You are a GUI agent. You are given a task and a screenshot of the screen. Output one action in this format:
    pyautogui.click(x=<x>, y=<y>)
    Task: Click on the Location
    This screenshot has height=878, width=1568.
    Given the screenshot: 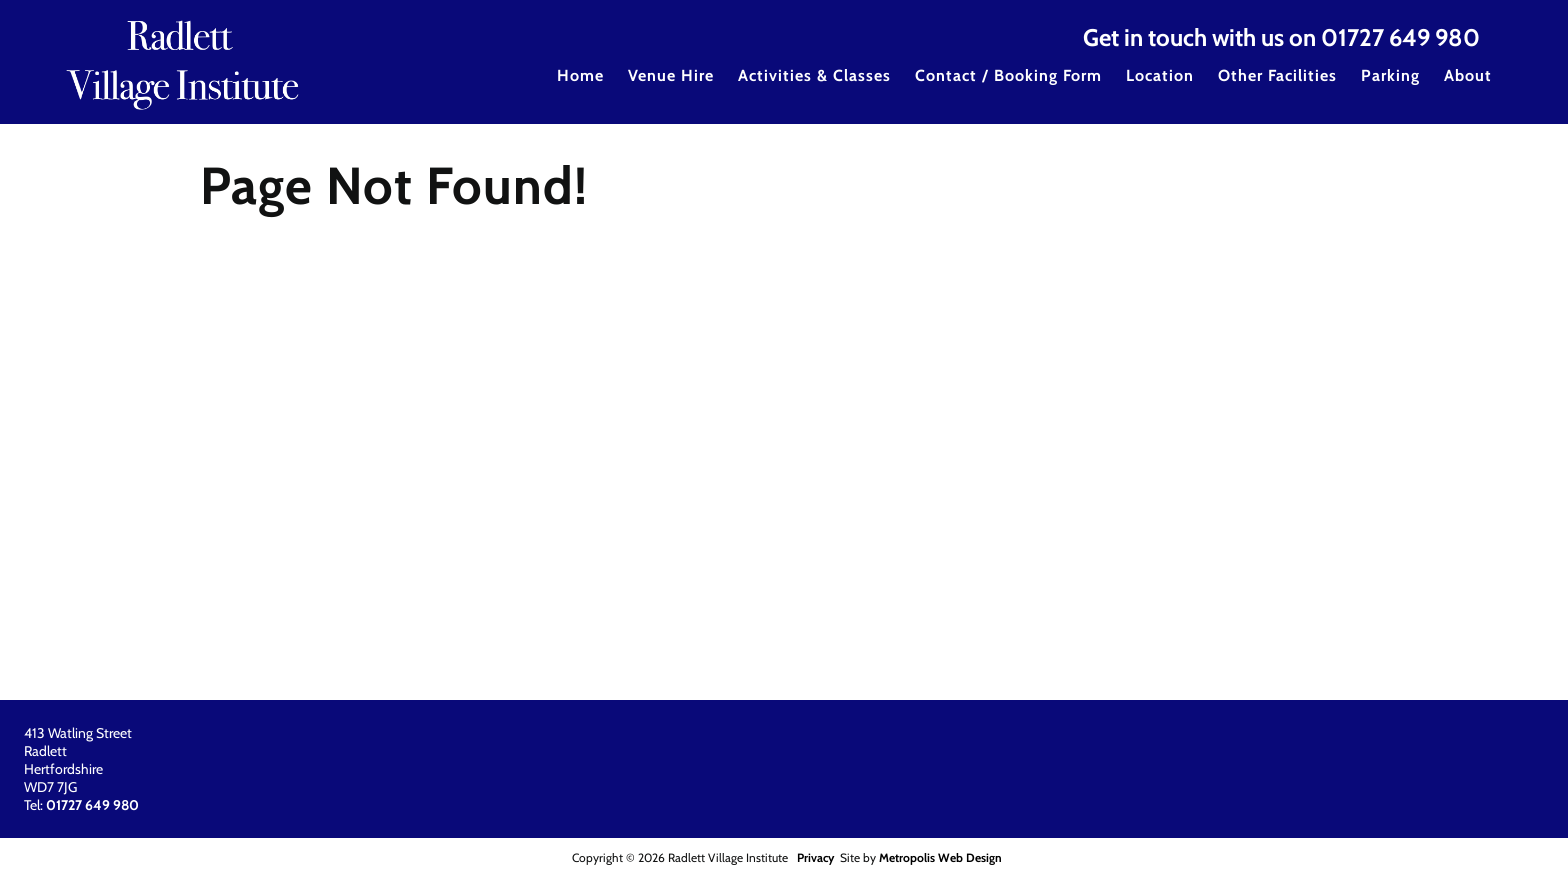 What is the action you would take?
    pyautogui.click(x=1160, y=75)
    